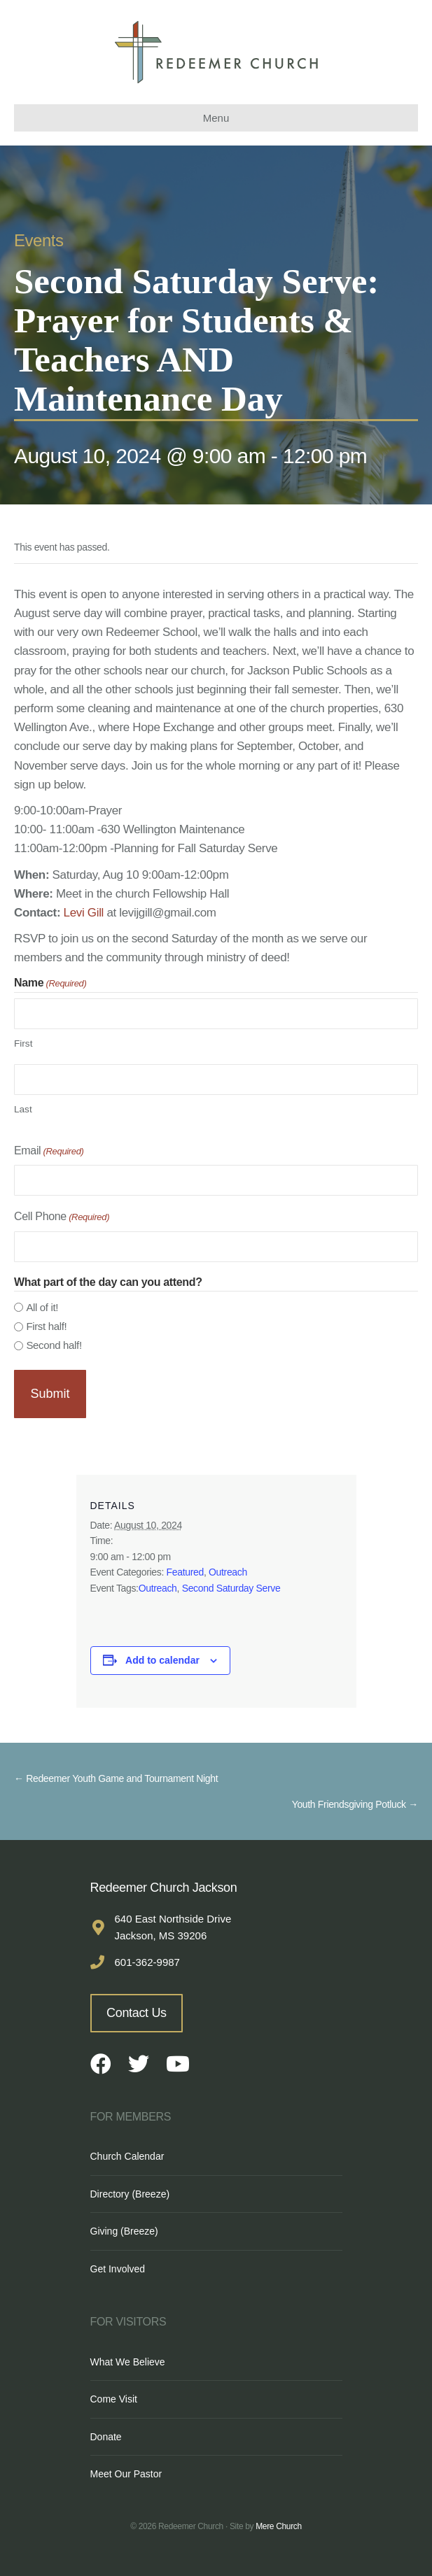  Describe the element at coordinates (126, 2473) in the screenshot. I see `Meet Our Pastor` at that location.